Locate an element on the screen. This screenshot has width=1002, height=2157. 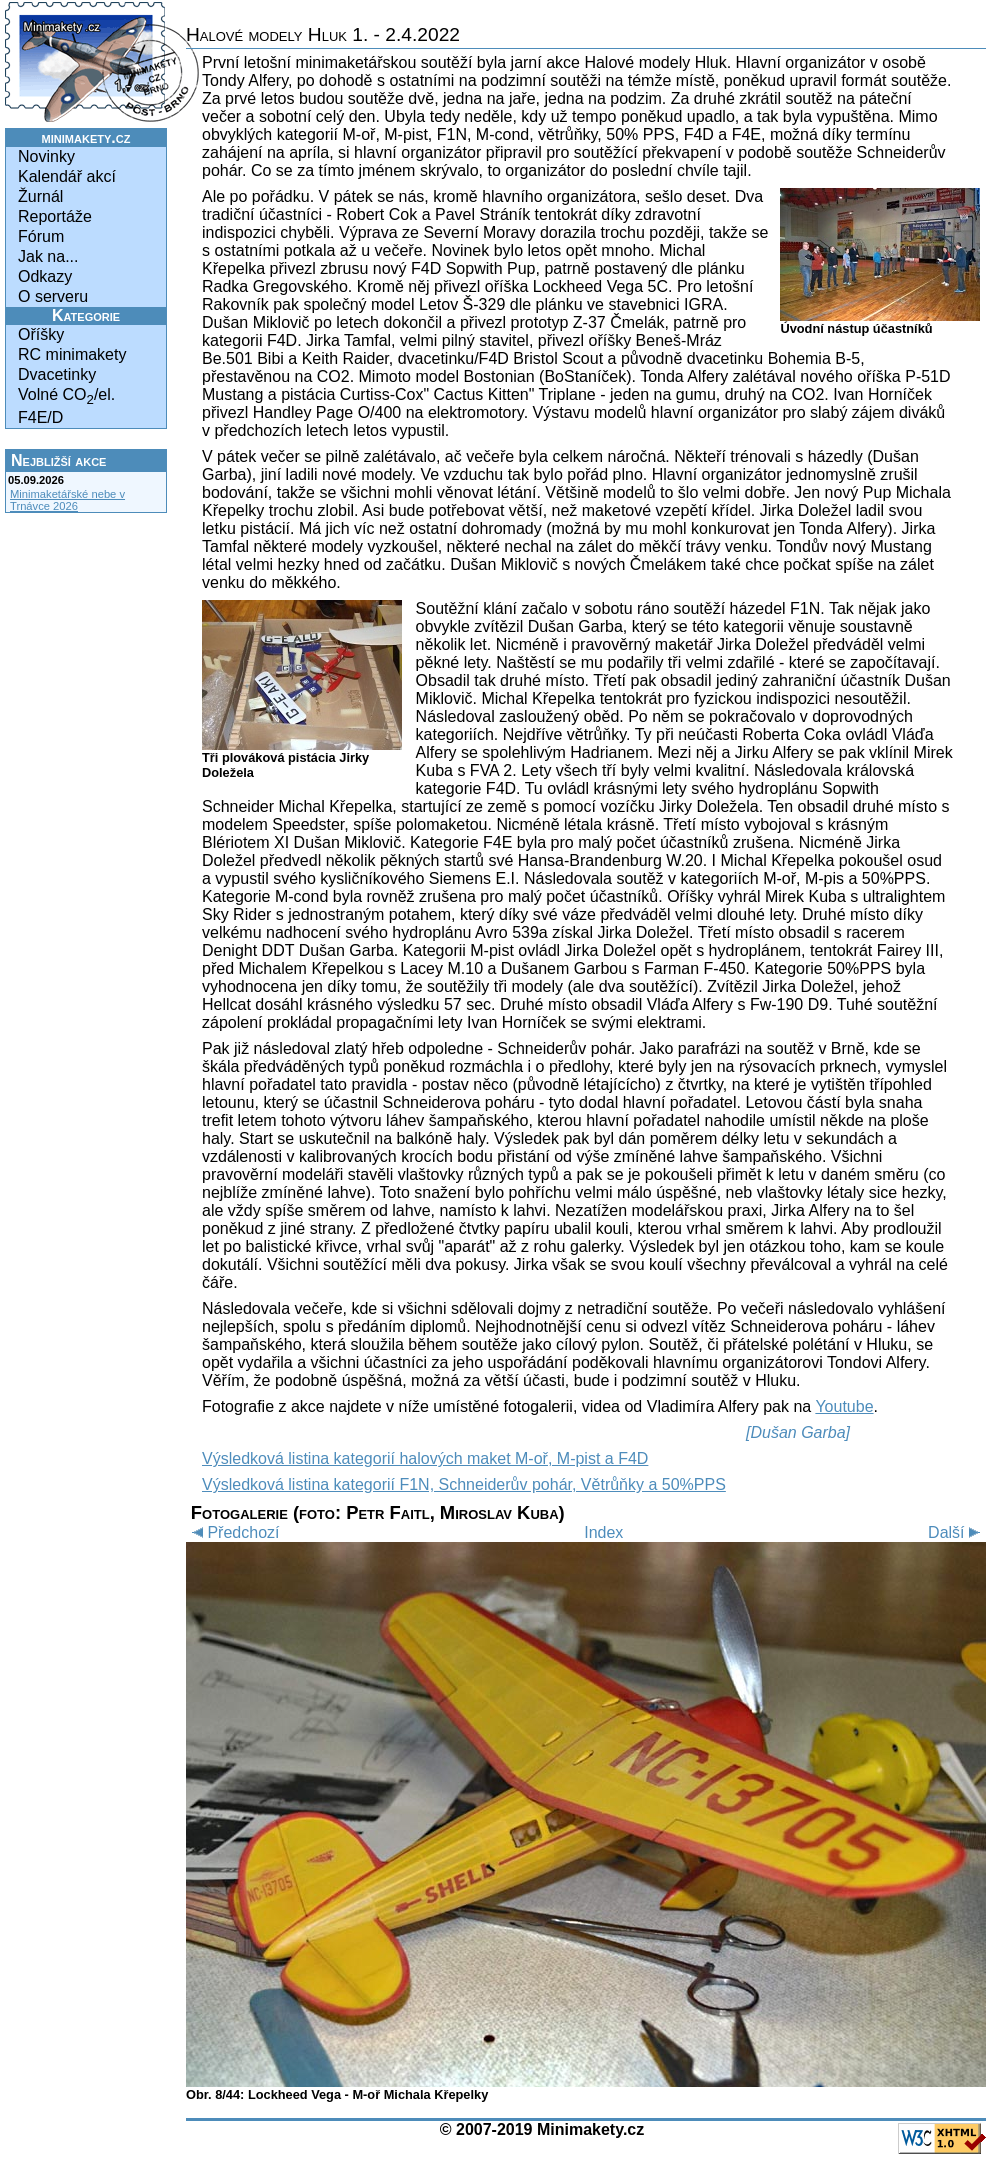
RC minimakety is located at coordinates (72, 354).